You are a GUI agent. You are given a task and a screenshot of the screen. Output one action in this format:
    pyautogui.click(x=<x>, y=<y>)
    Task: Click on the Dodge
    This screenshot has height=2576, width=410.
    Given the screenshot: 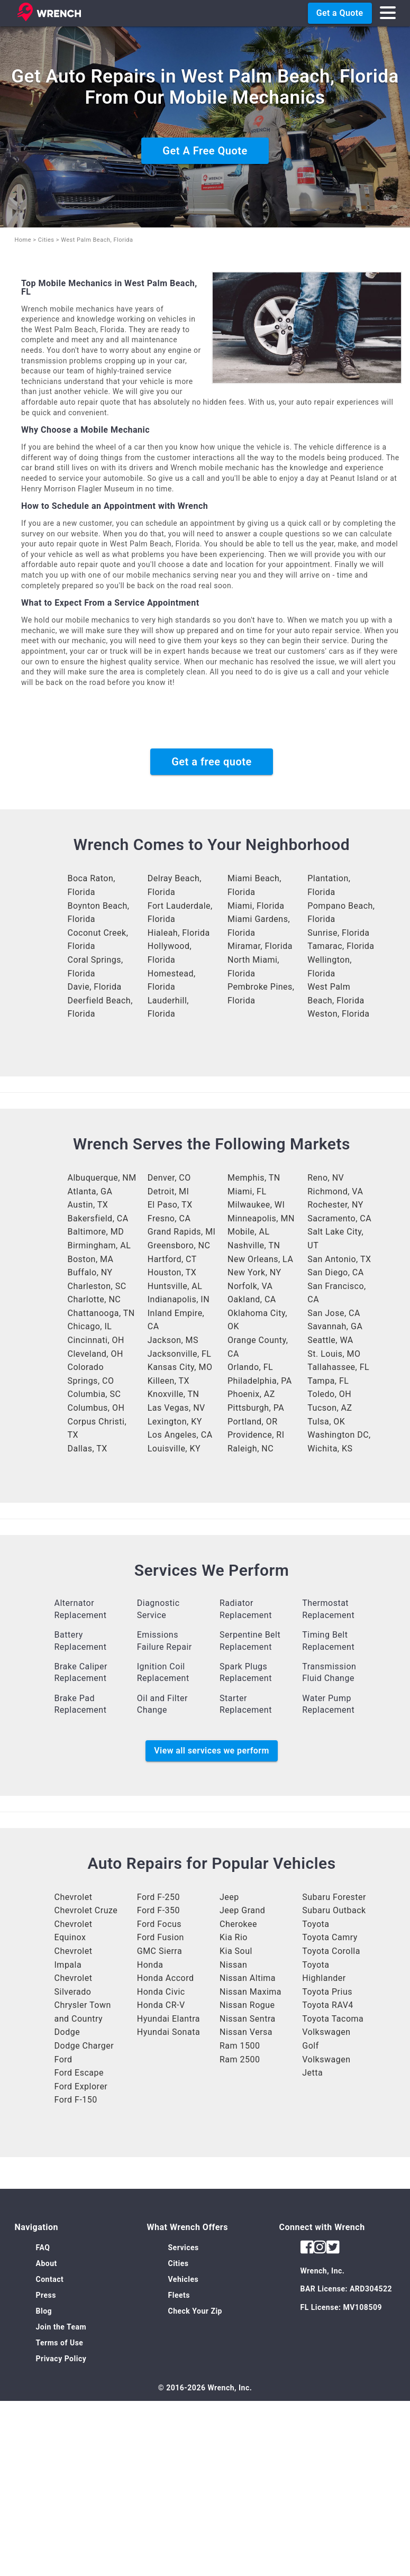 What is the action you would take?
    pyautogui.click(x=67, y=2032)
    